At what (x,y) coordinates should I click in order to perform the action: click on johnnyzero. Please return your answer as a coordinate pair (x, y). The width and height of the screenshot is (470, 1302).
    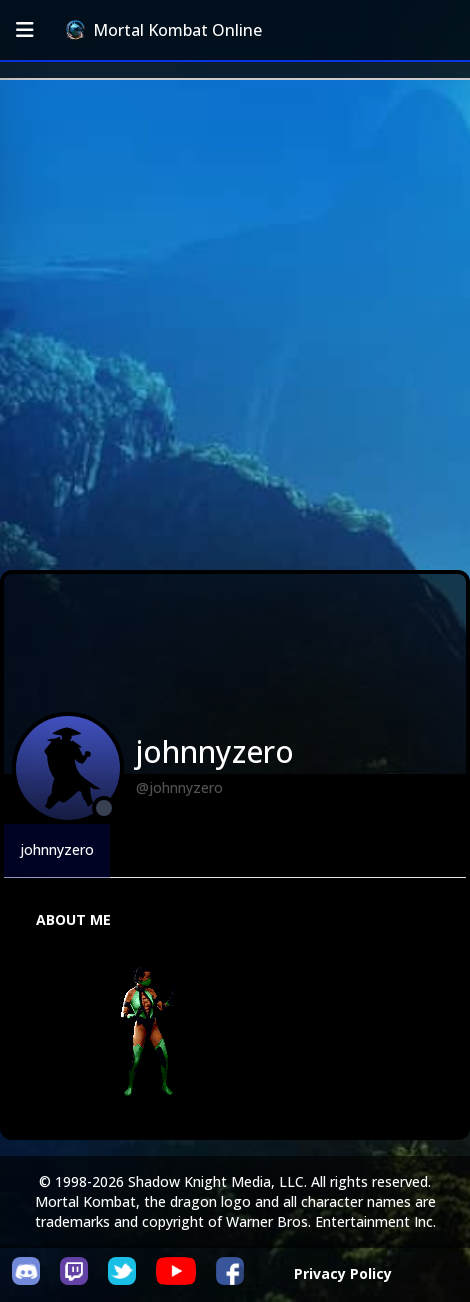
    Looking at the image, I should click on (57, 849).